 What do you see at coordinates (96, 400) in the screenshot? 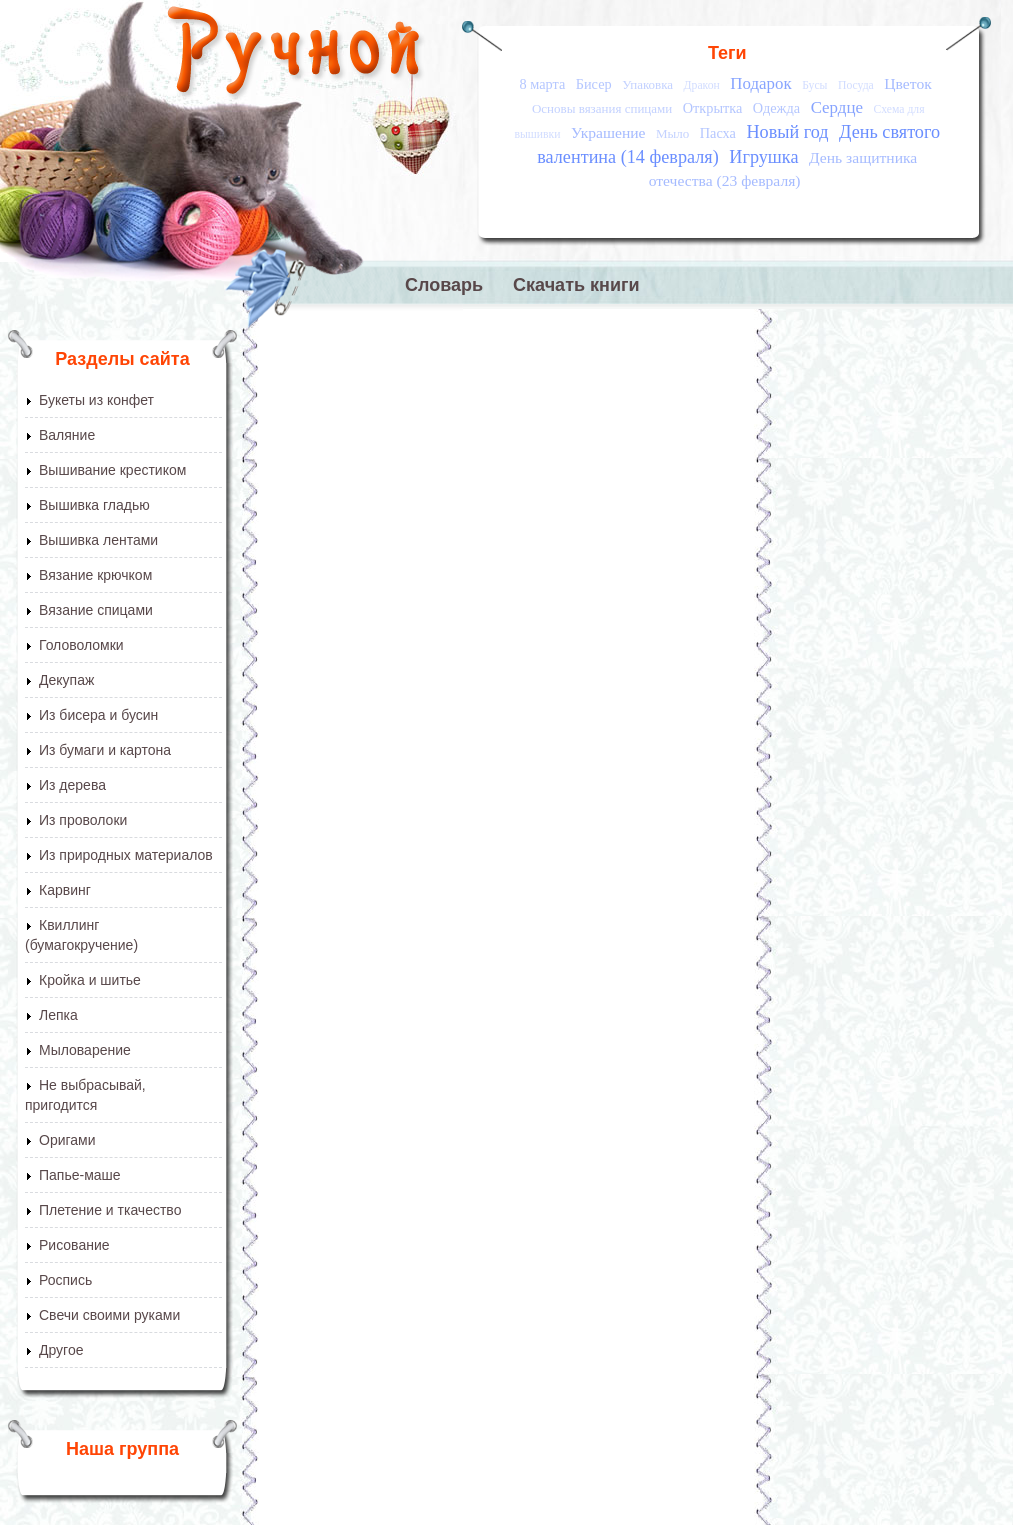
I see `Букеты из конфет` at bounding box center [96, 400].